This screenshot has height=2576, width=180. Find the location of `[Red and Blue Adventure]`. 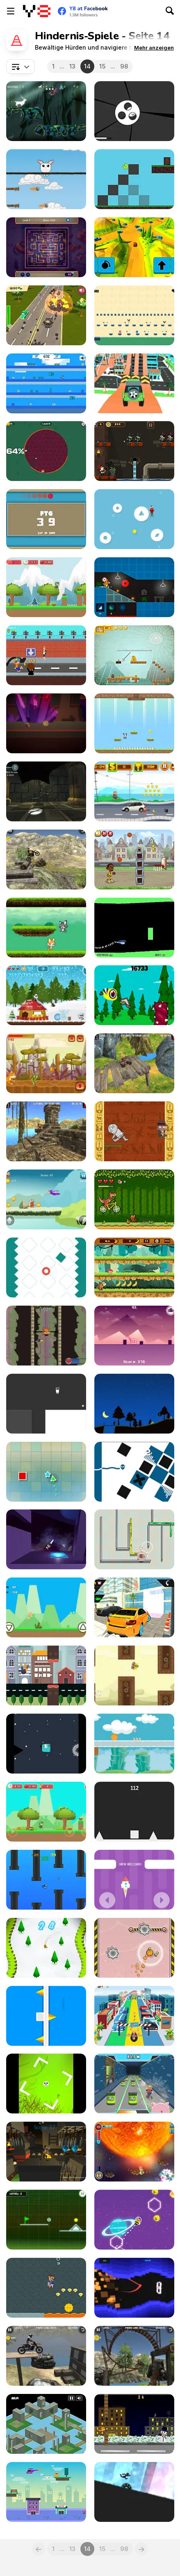

[Red and Blue Adventure] is located at coordinates (134, 315).